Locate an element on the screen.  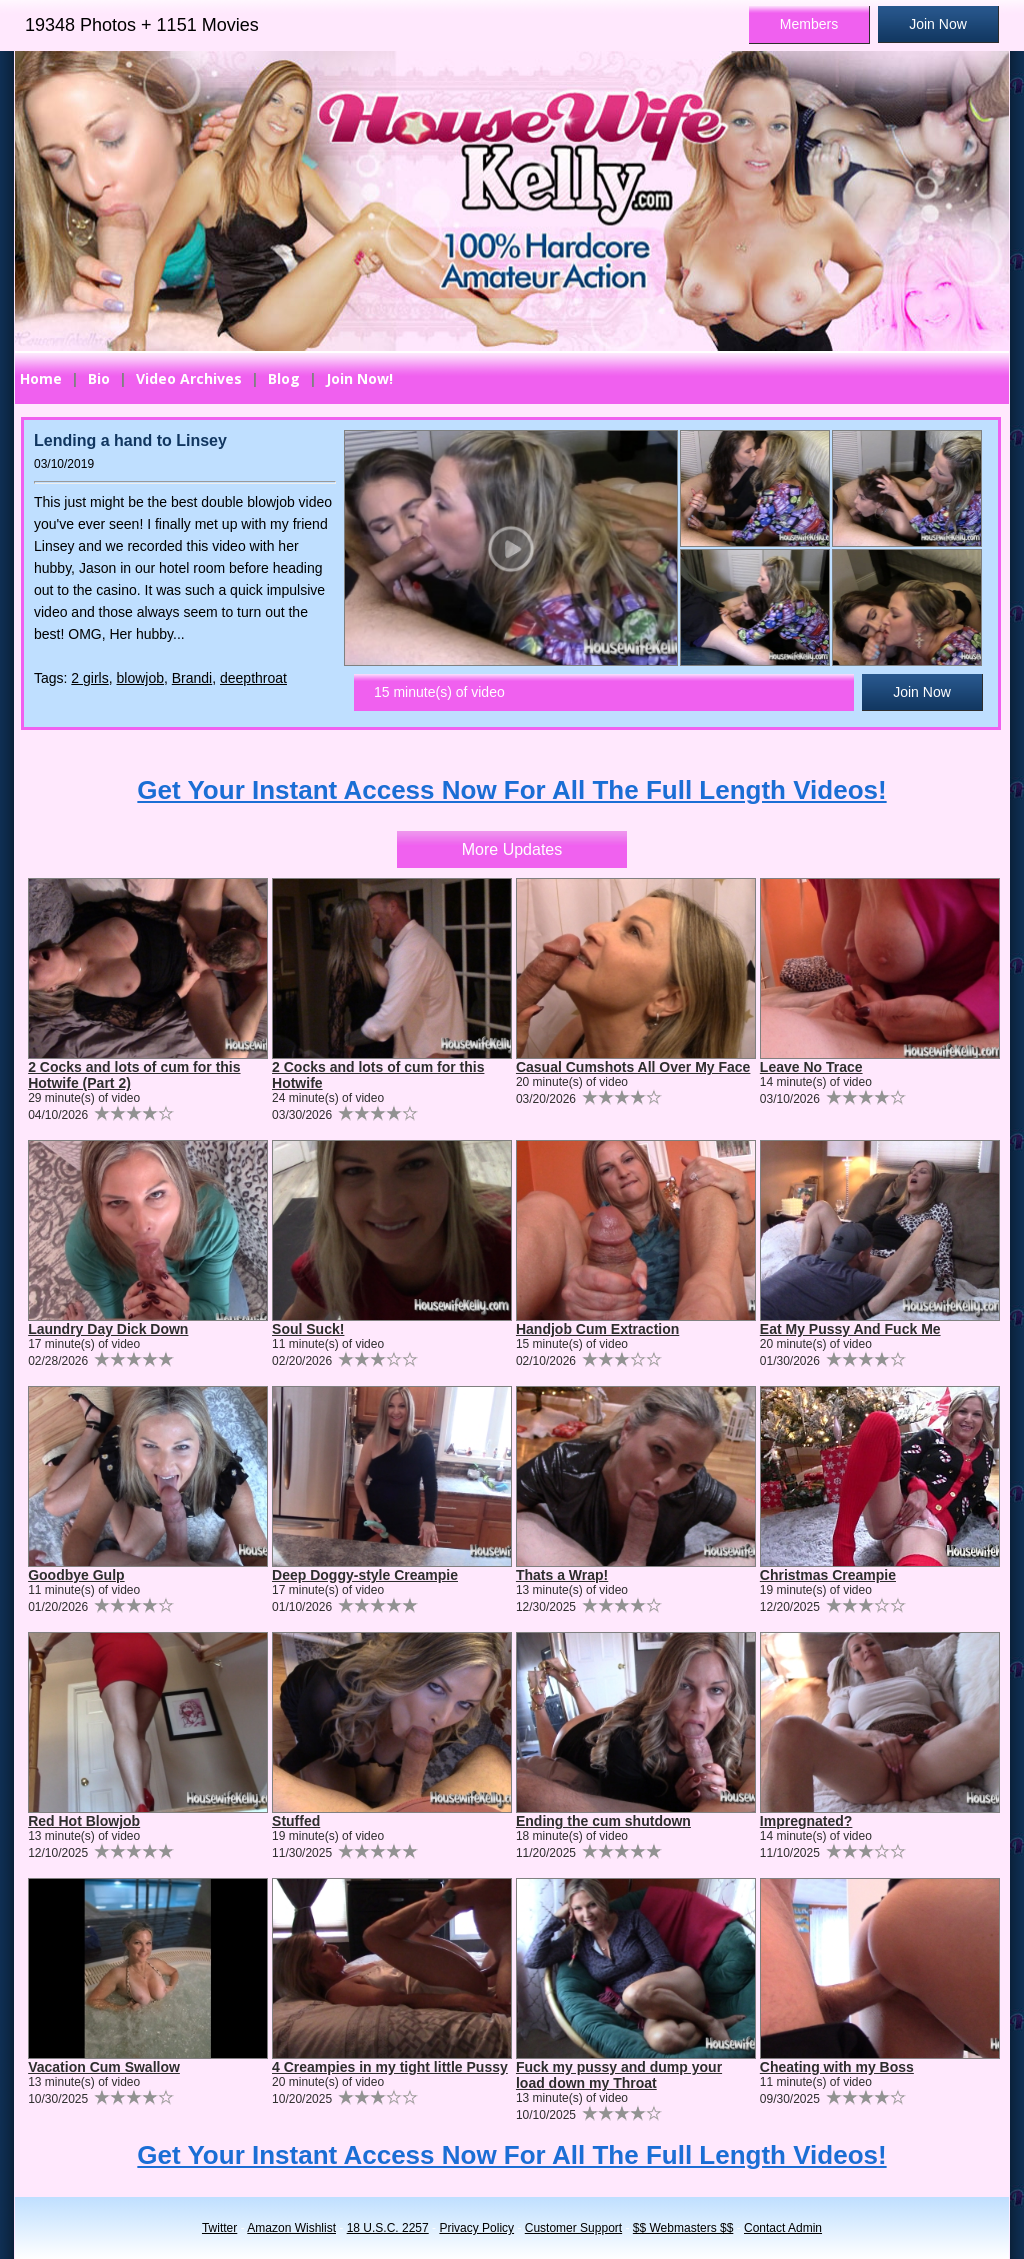
blowjob is located at coordinates (140, 678).